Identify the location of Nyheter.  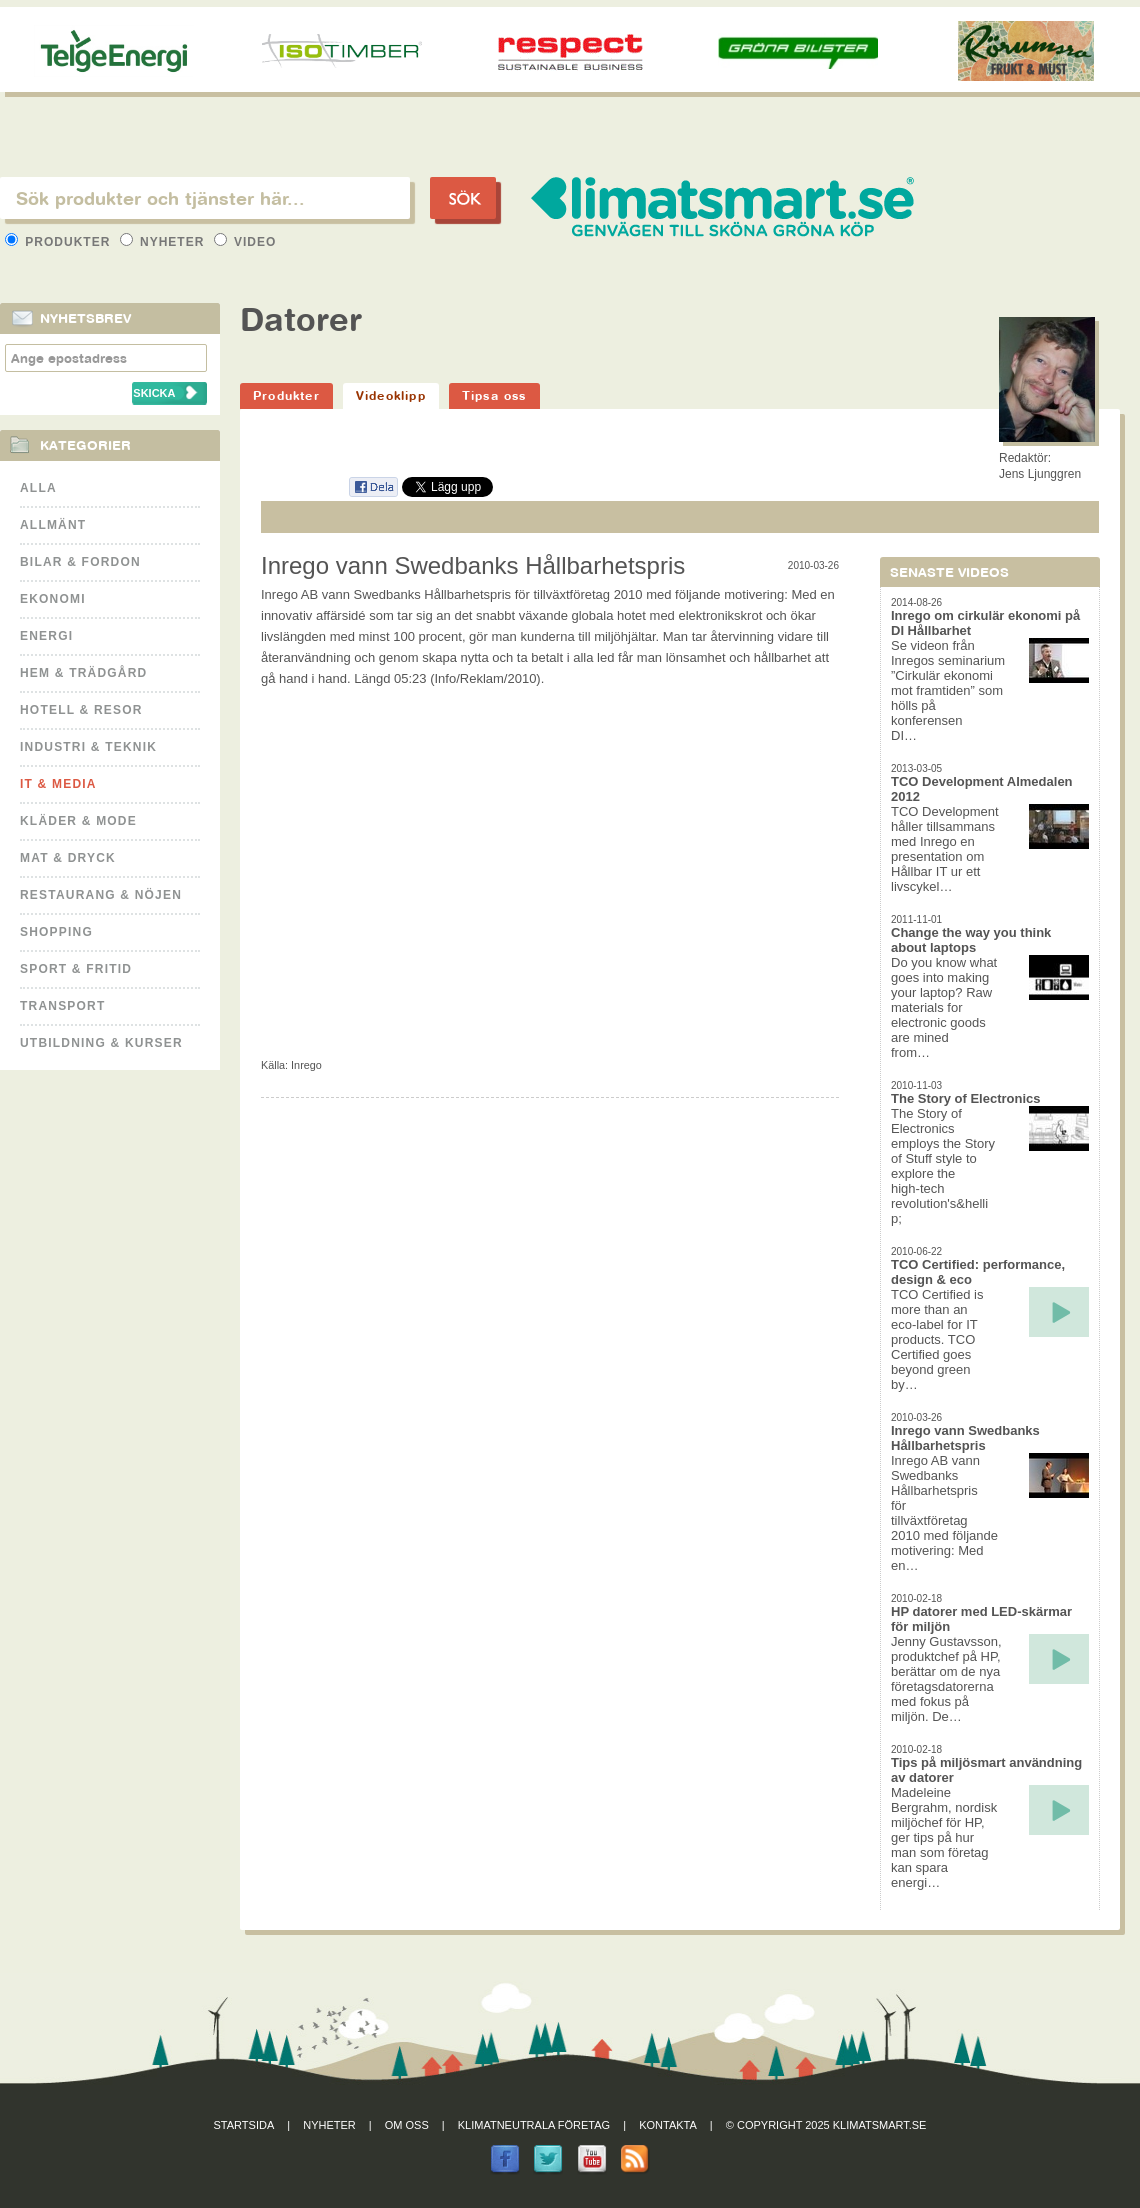
(164, 242).